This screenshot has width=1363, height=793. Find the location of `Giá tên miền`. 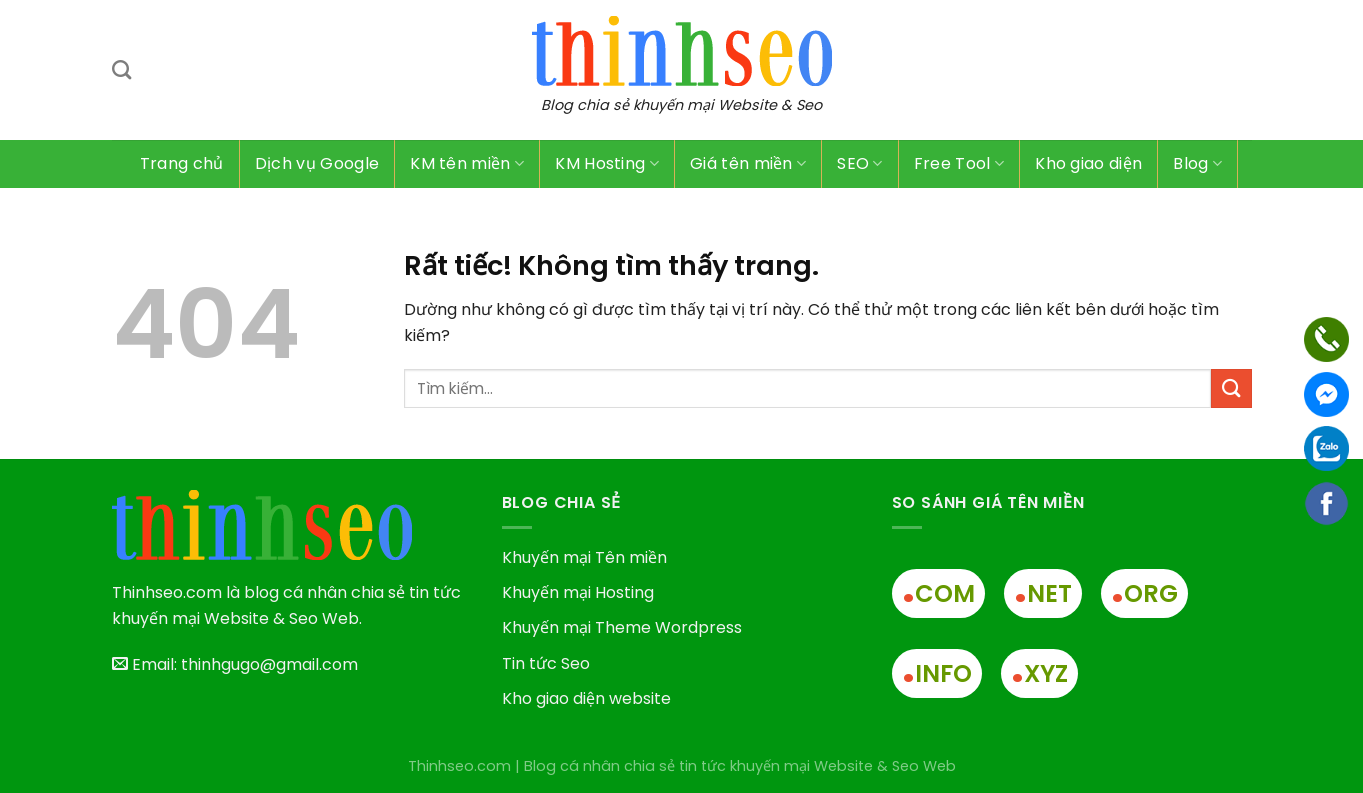

Giá tên miền is located at coordinates (748, 163).